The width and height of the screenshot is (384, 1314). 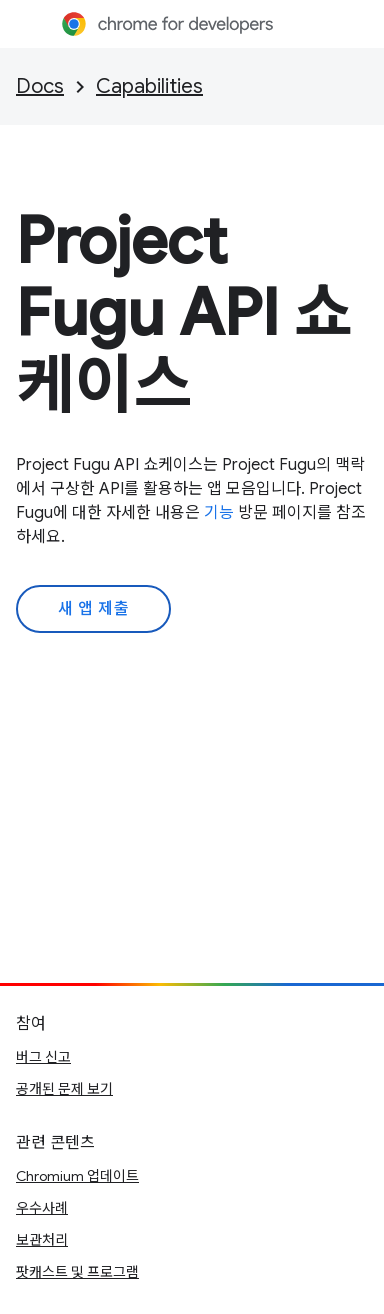 What do you see at coordinates (77, 1176) in the screenshot?
I see `Chromium 업데이트` at bounding box center [77, 1176].